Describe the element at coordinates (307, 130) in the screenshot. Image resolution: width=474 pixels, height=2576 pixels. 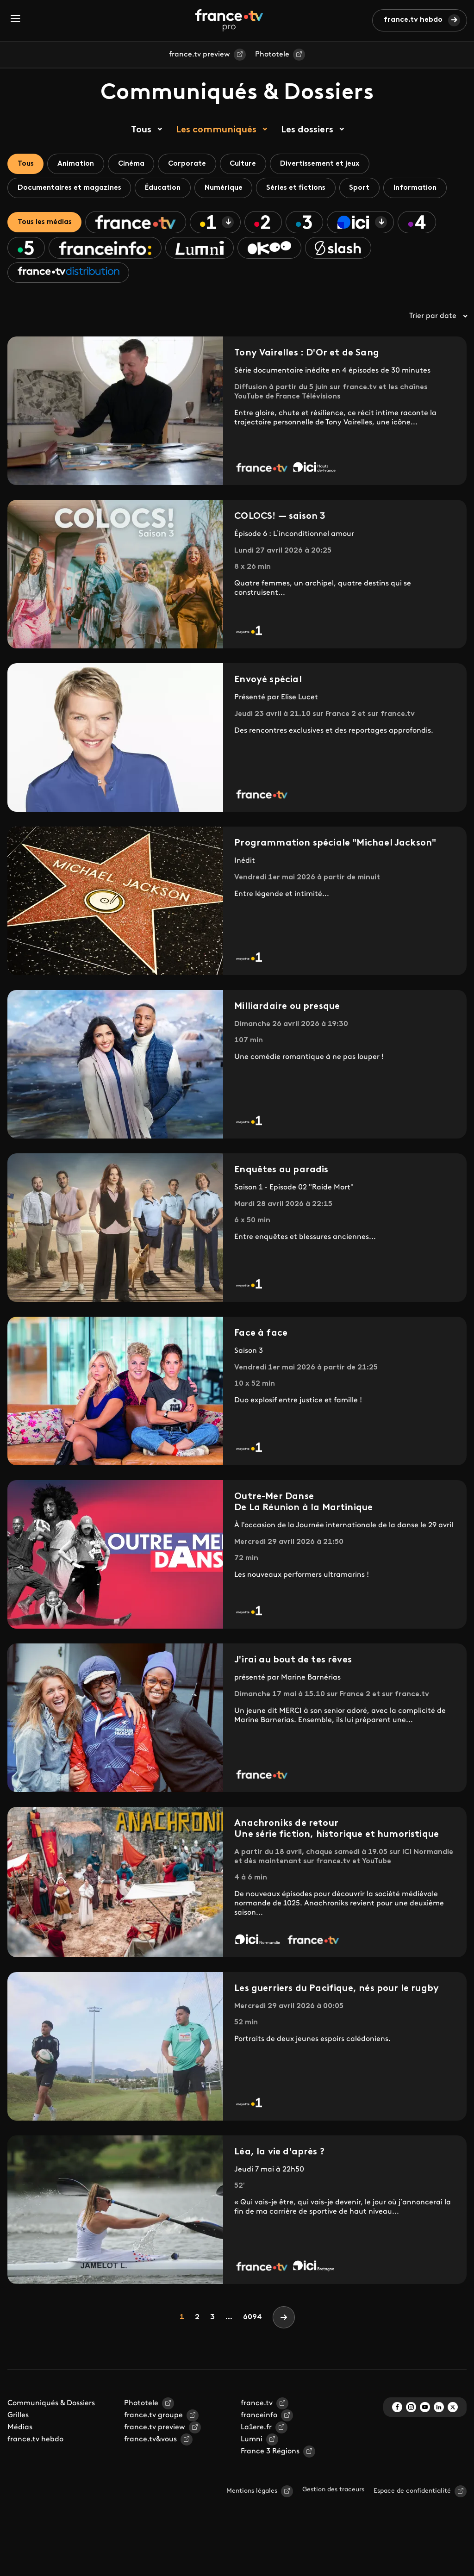
I see `Les dossiers` at that location.